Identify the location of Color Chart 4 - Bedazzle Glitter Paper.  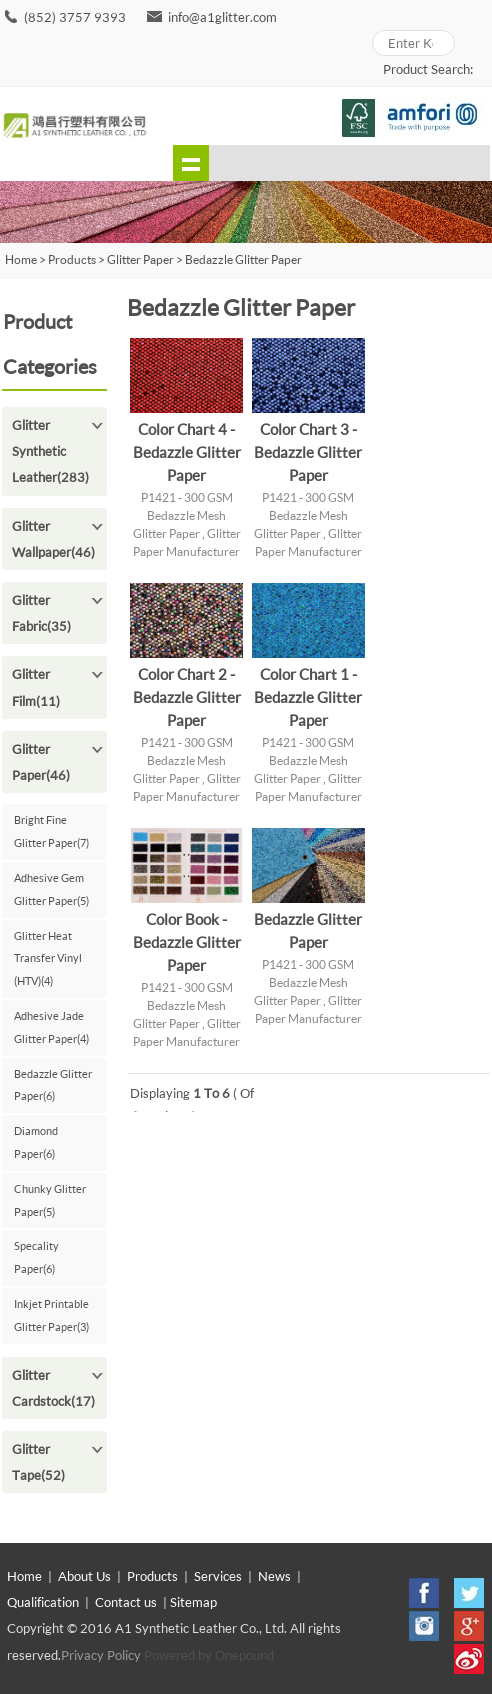
(187, 452).